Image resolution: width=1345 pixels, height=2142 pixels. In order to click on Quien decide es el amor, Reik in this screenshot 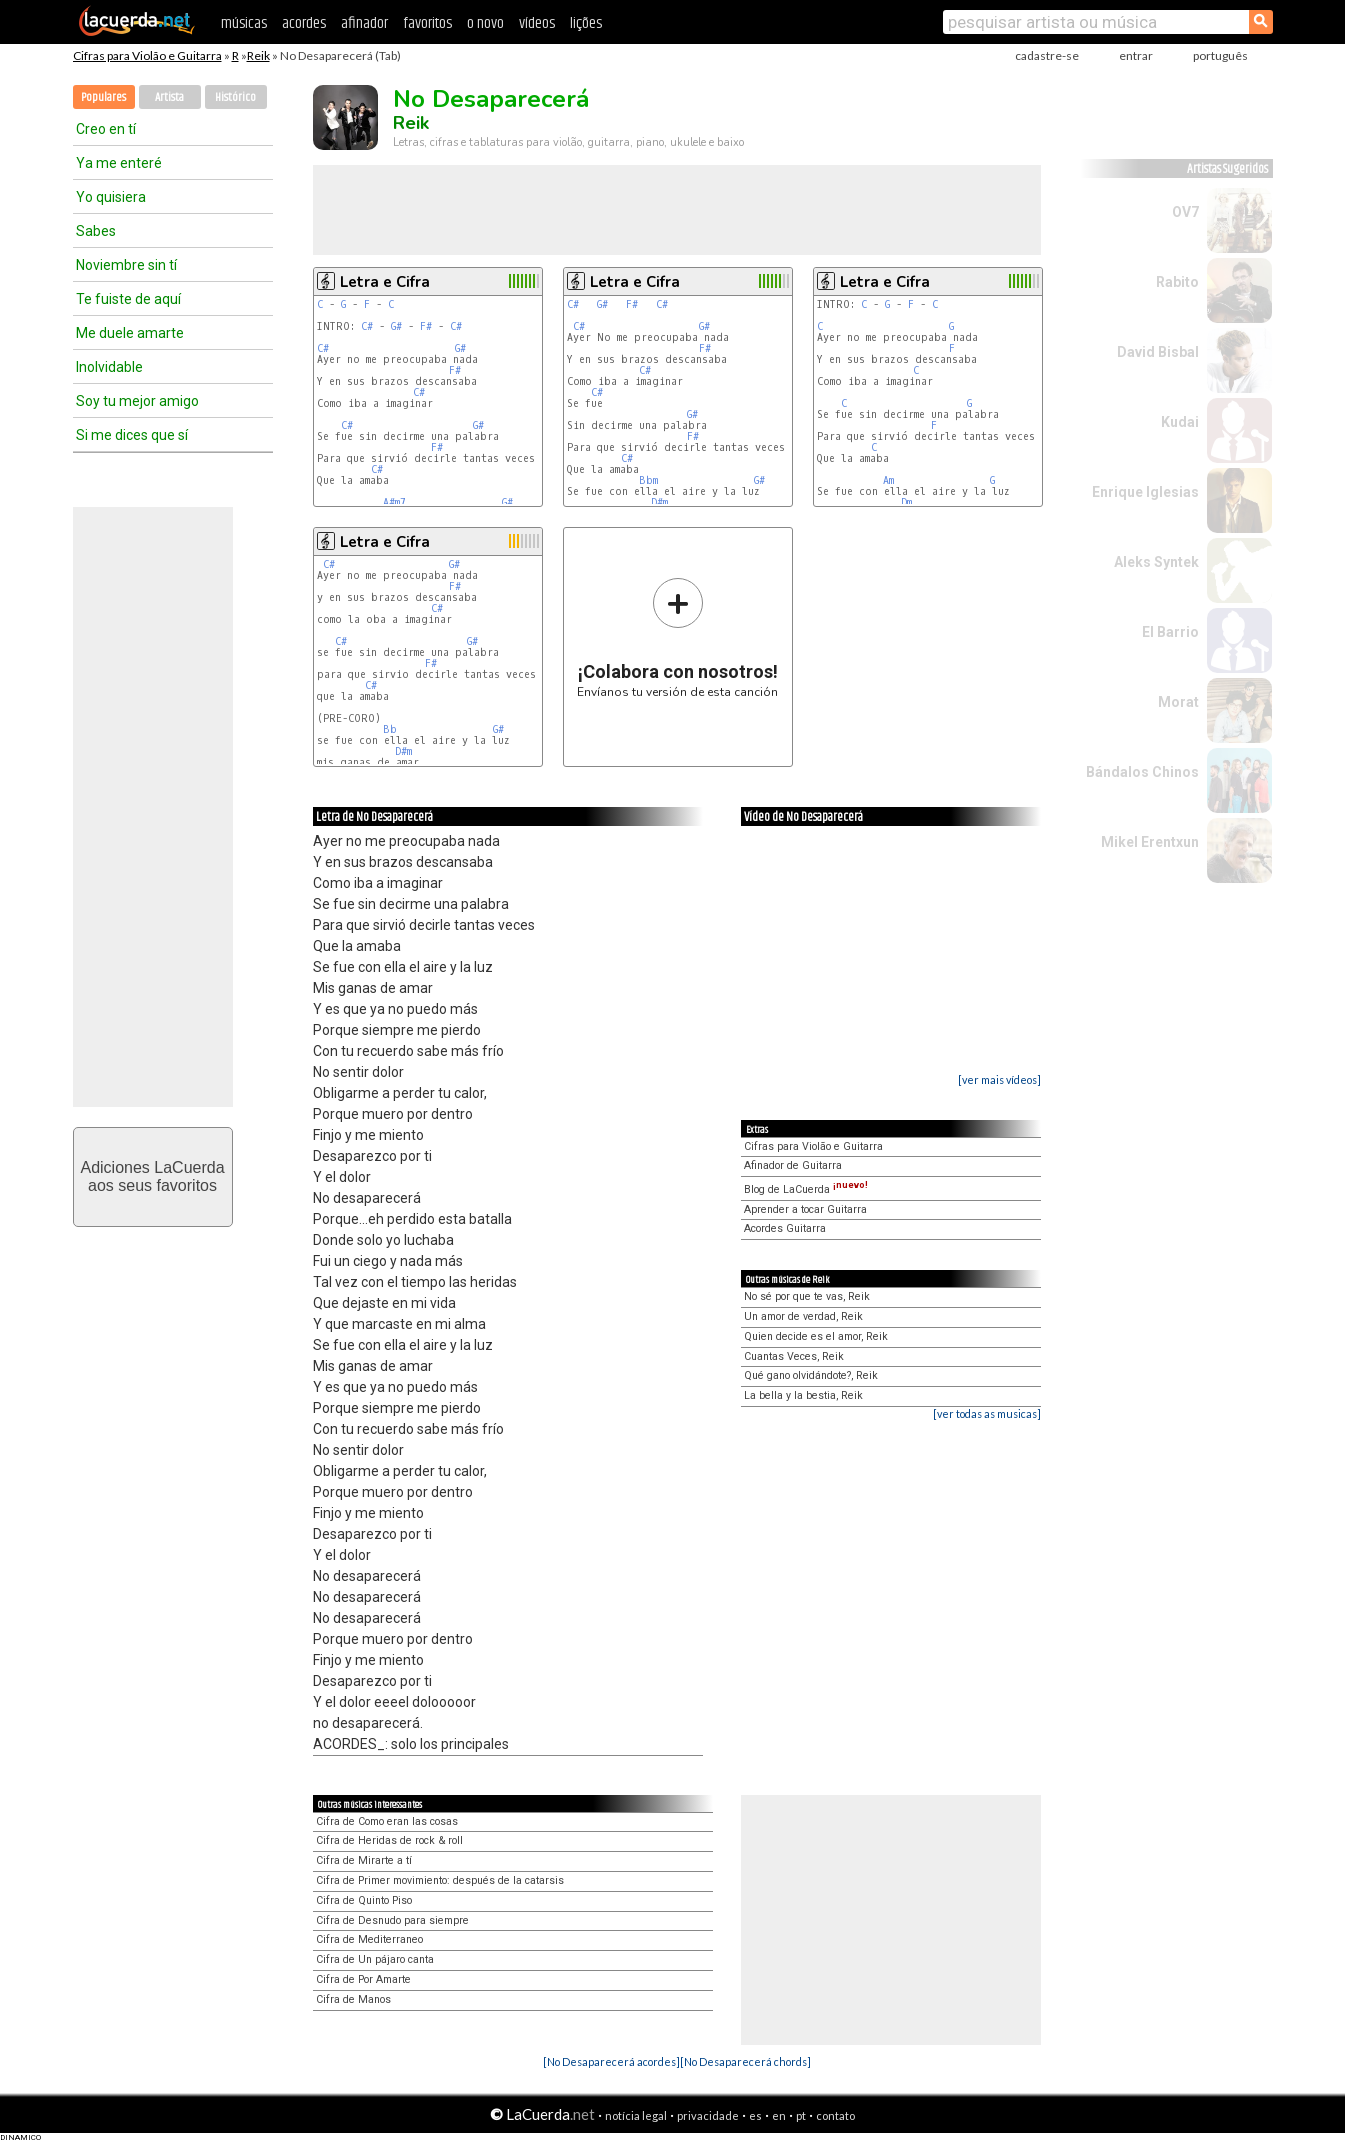, I will do `click(816, 1336)`.